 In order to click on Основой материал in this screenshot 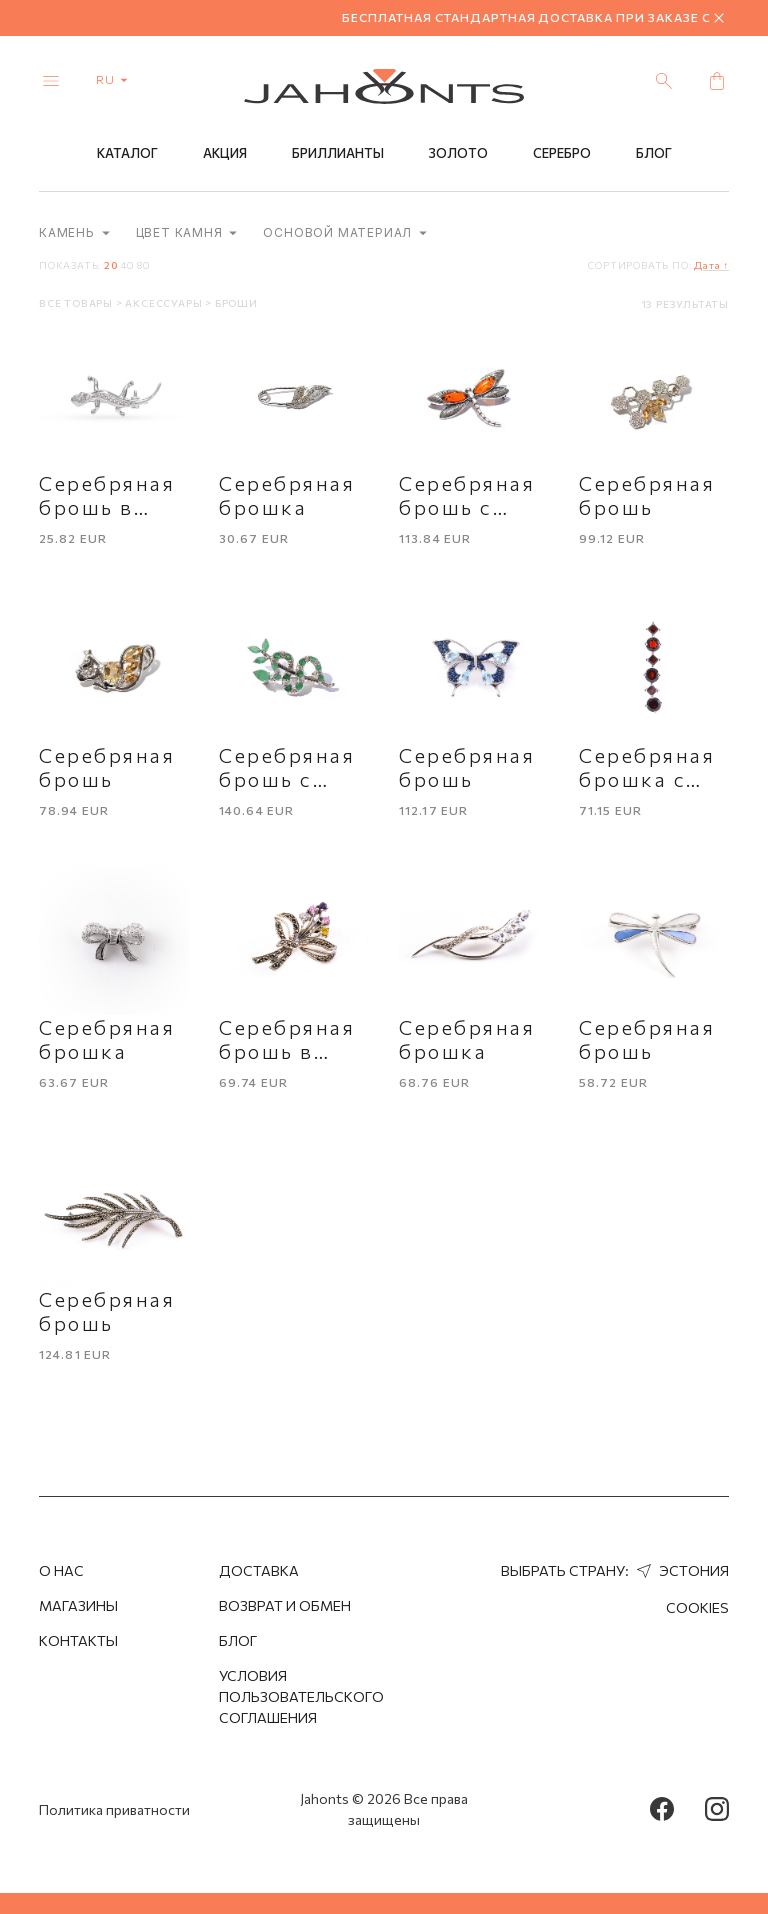, I will do `click(345, 232)`.